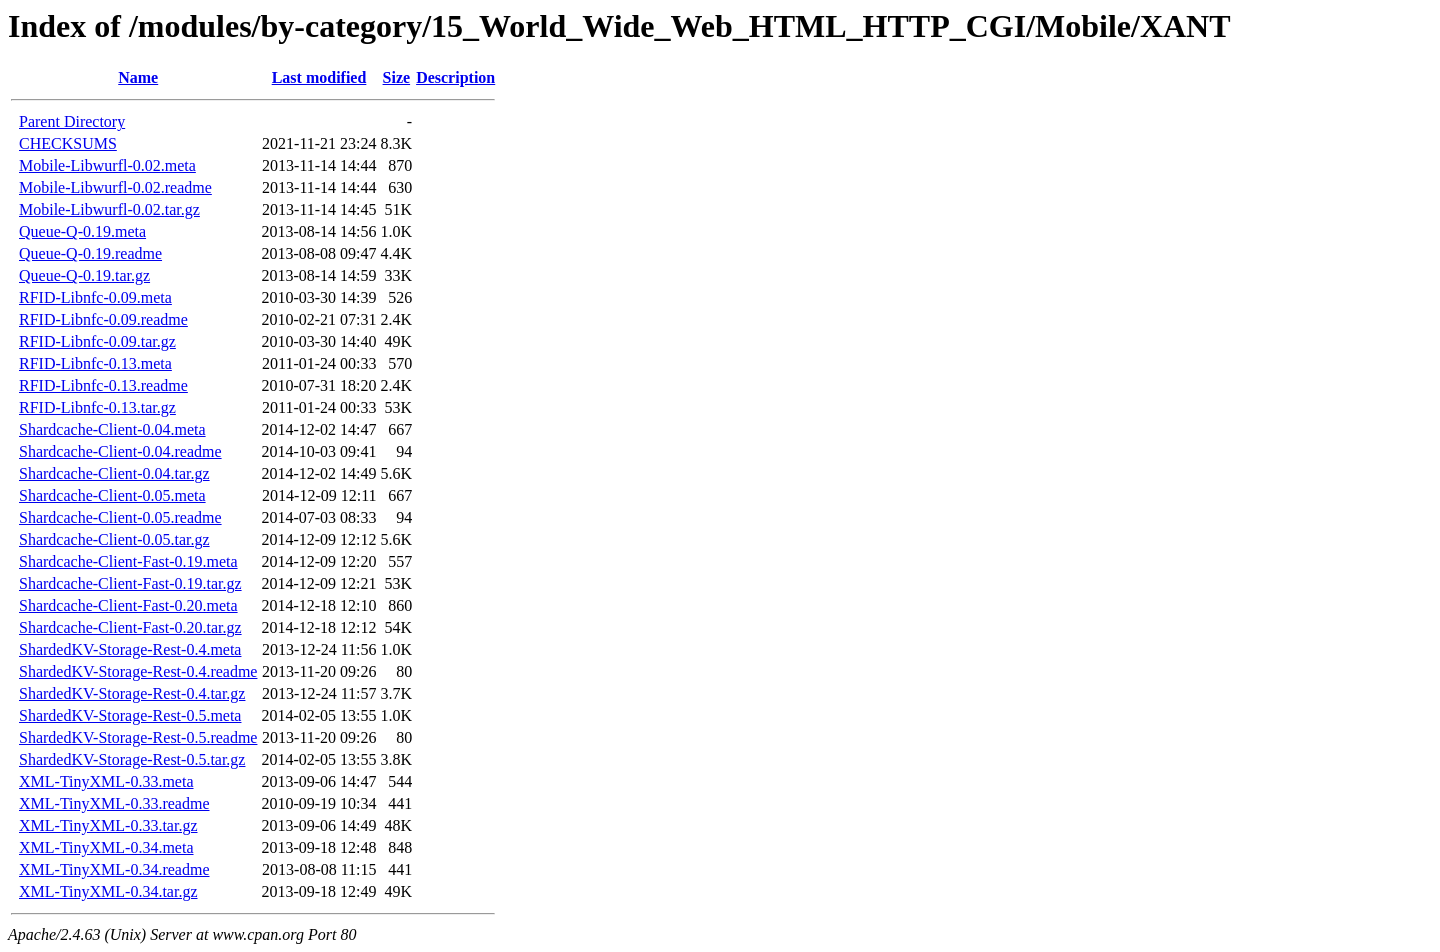 Image resolution: width=1440 pixels, height=952 pixels. Describe the element at coordinates (106, 847) in the screenshot. I see `XML-TinyXML-0.34.meta` at that location.